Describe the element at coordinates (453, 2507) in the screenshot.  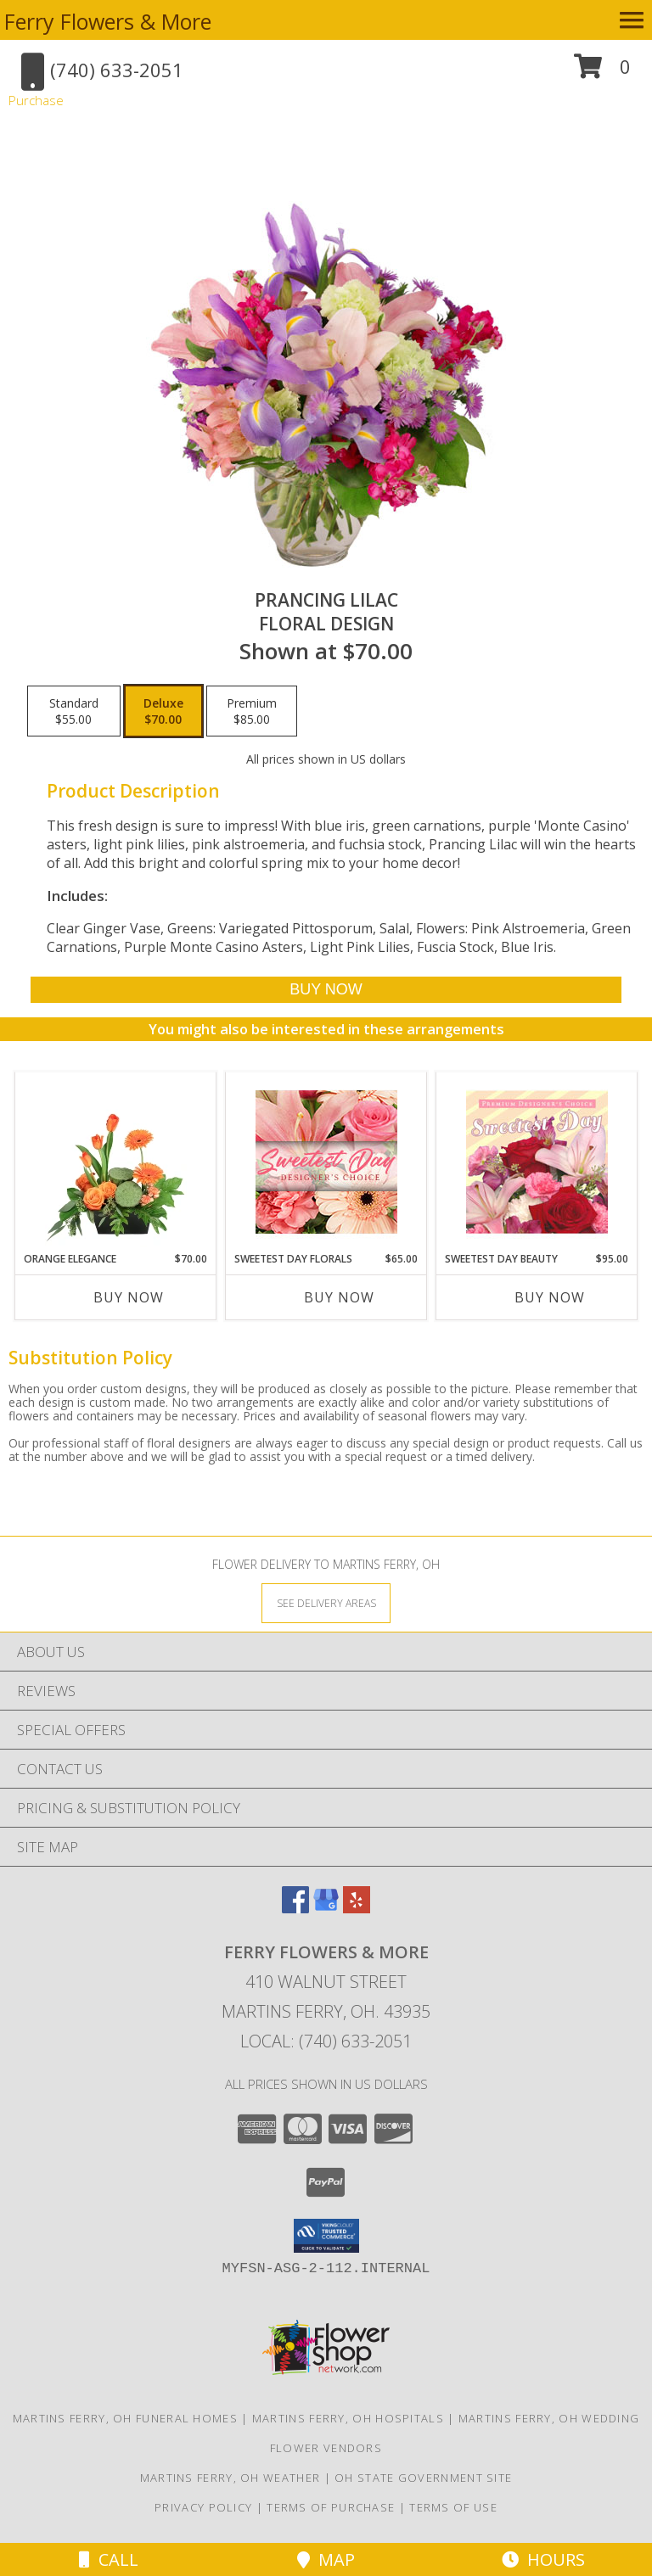
I see `Terms of Use` at that location.